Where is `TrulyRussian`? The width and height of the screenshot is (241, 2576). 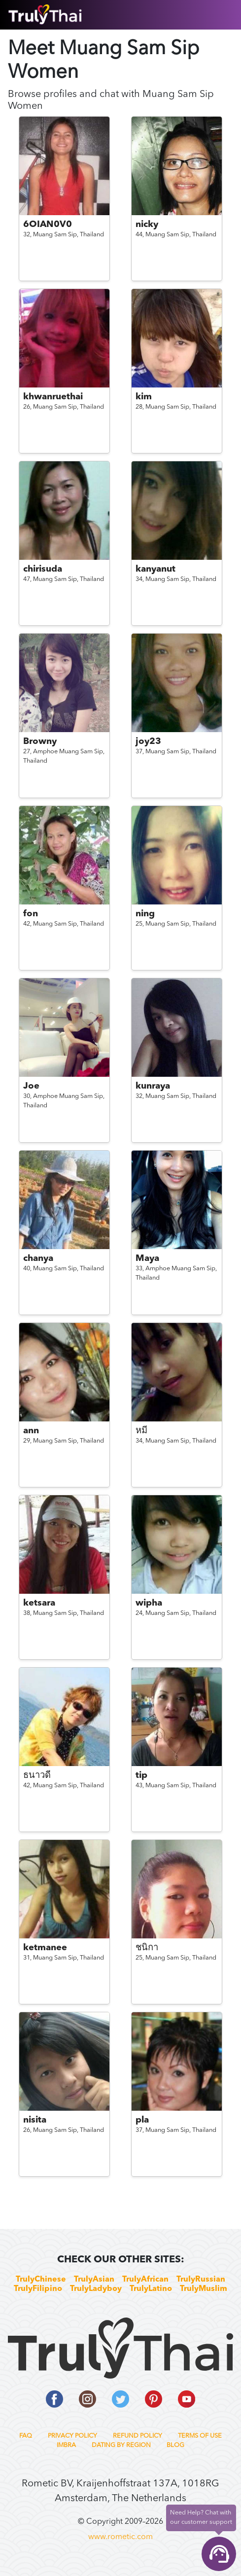
TrulyRussian is located at coordinates (200, 2280).